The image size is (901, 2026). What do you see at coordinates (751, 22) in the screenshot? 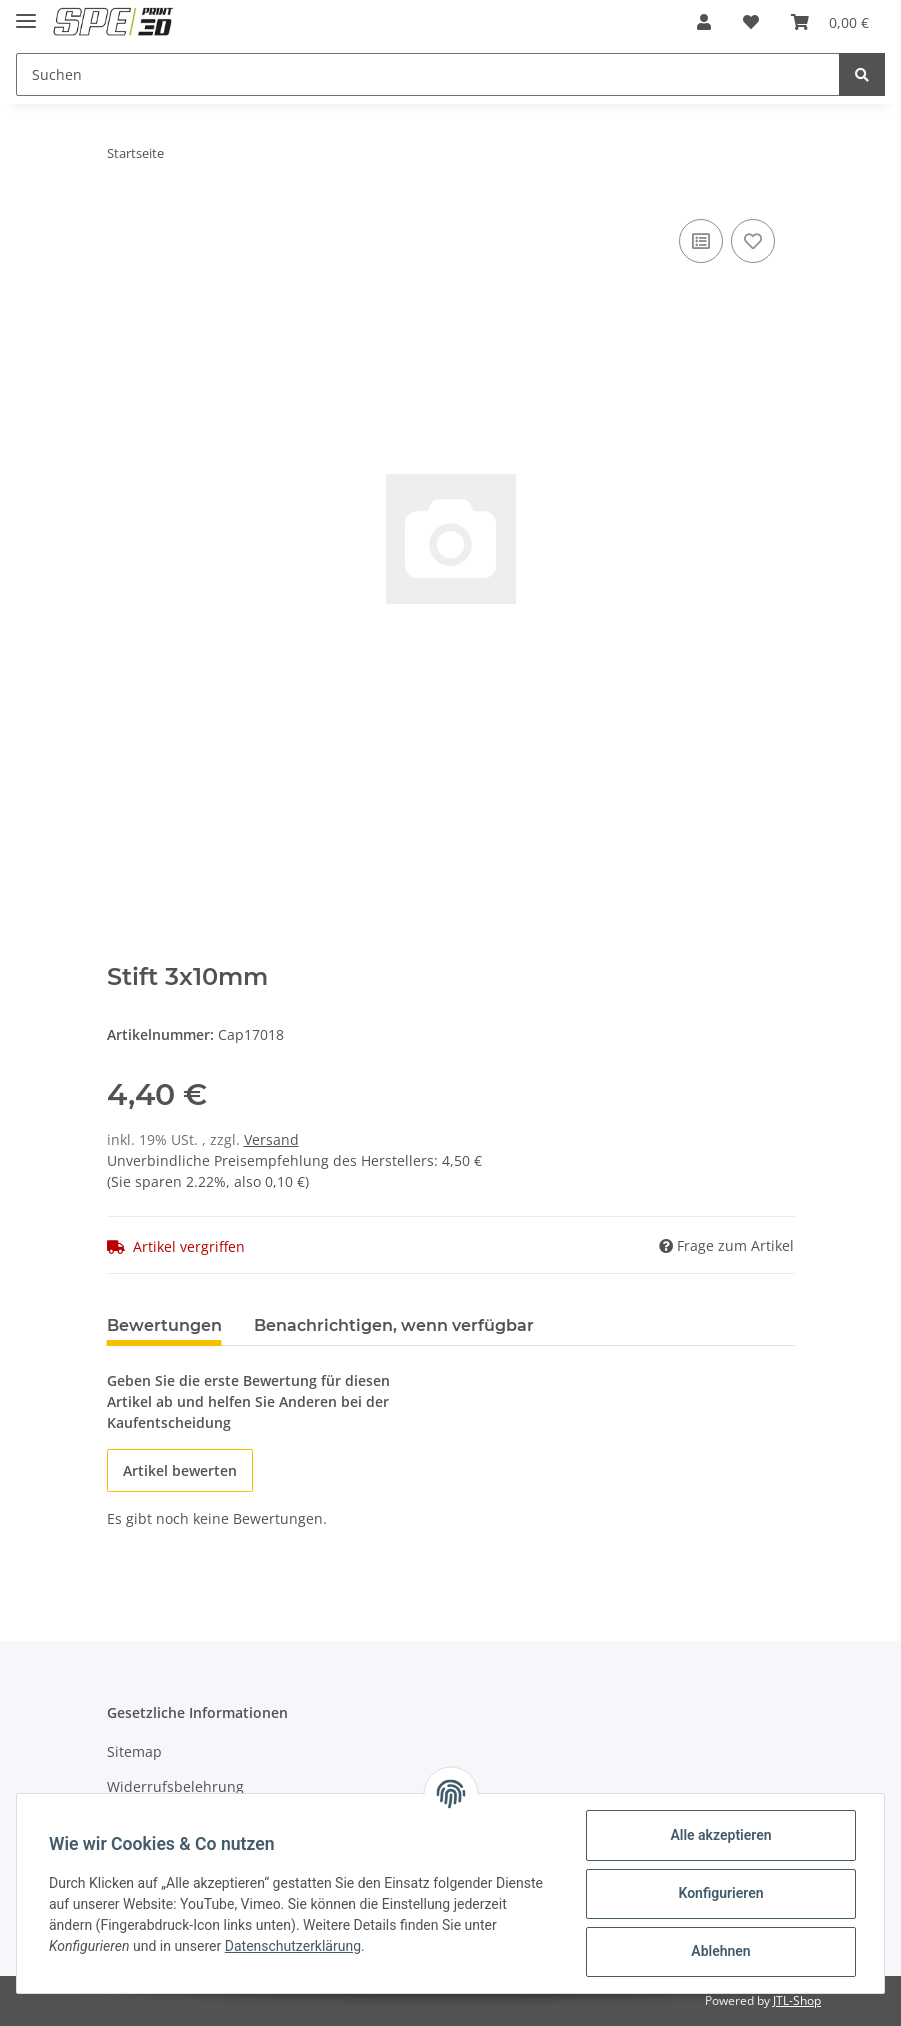
I see `[Wunschzettel]` at bounding box center [751, 22].